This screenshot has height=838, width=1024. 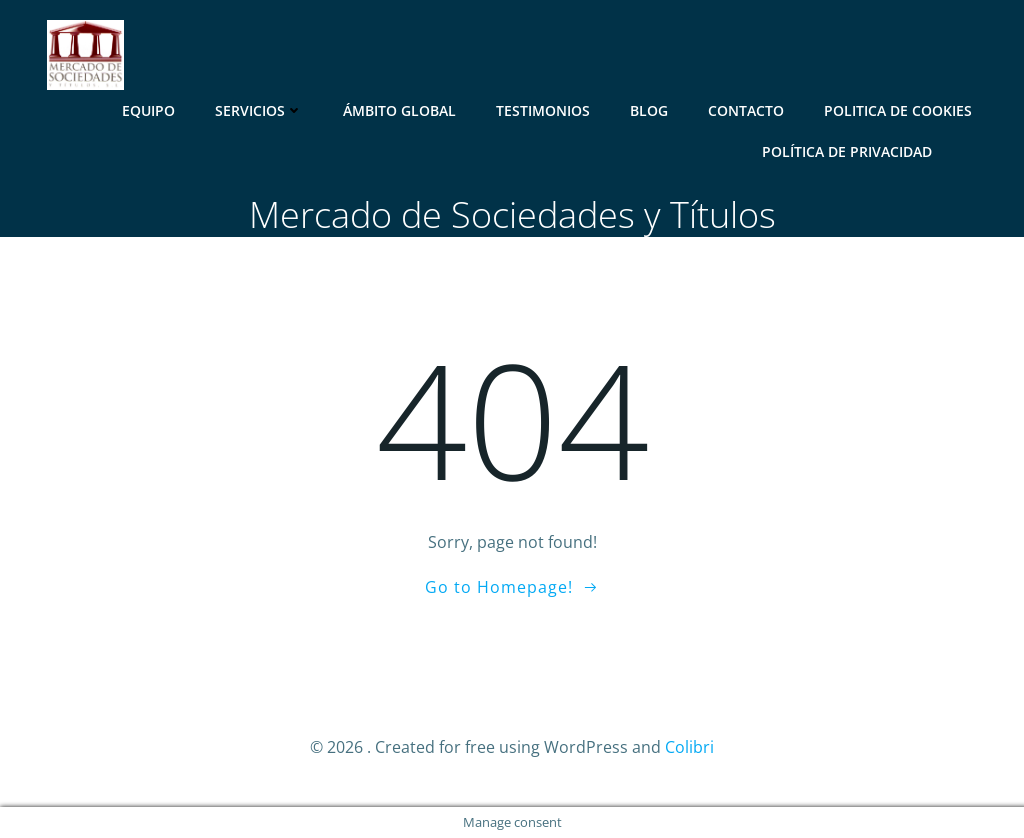 What do you see at coordinates (649, 110) in the screenshot?
I see `Blog` at bounding box center [649, 110].